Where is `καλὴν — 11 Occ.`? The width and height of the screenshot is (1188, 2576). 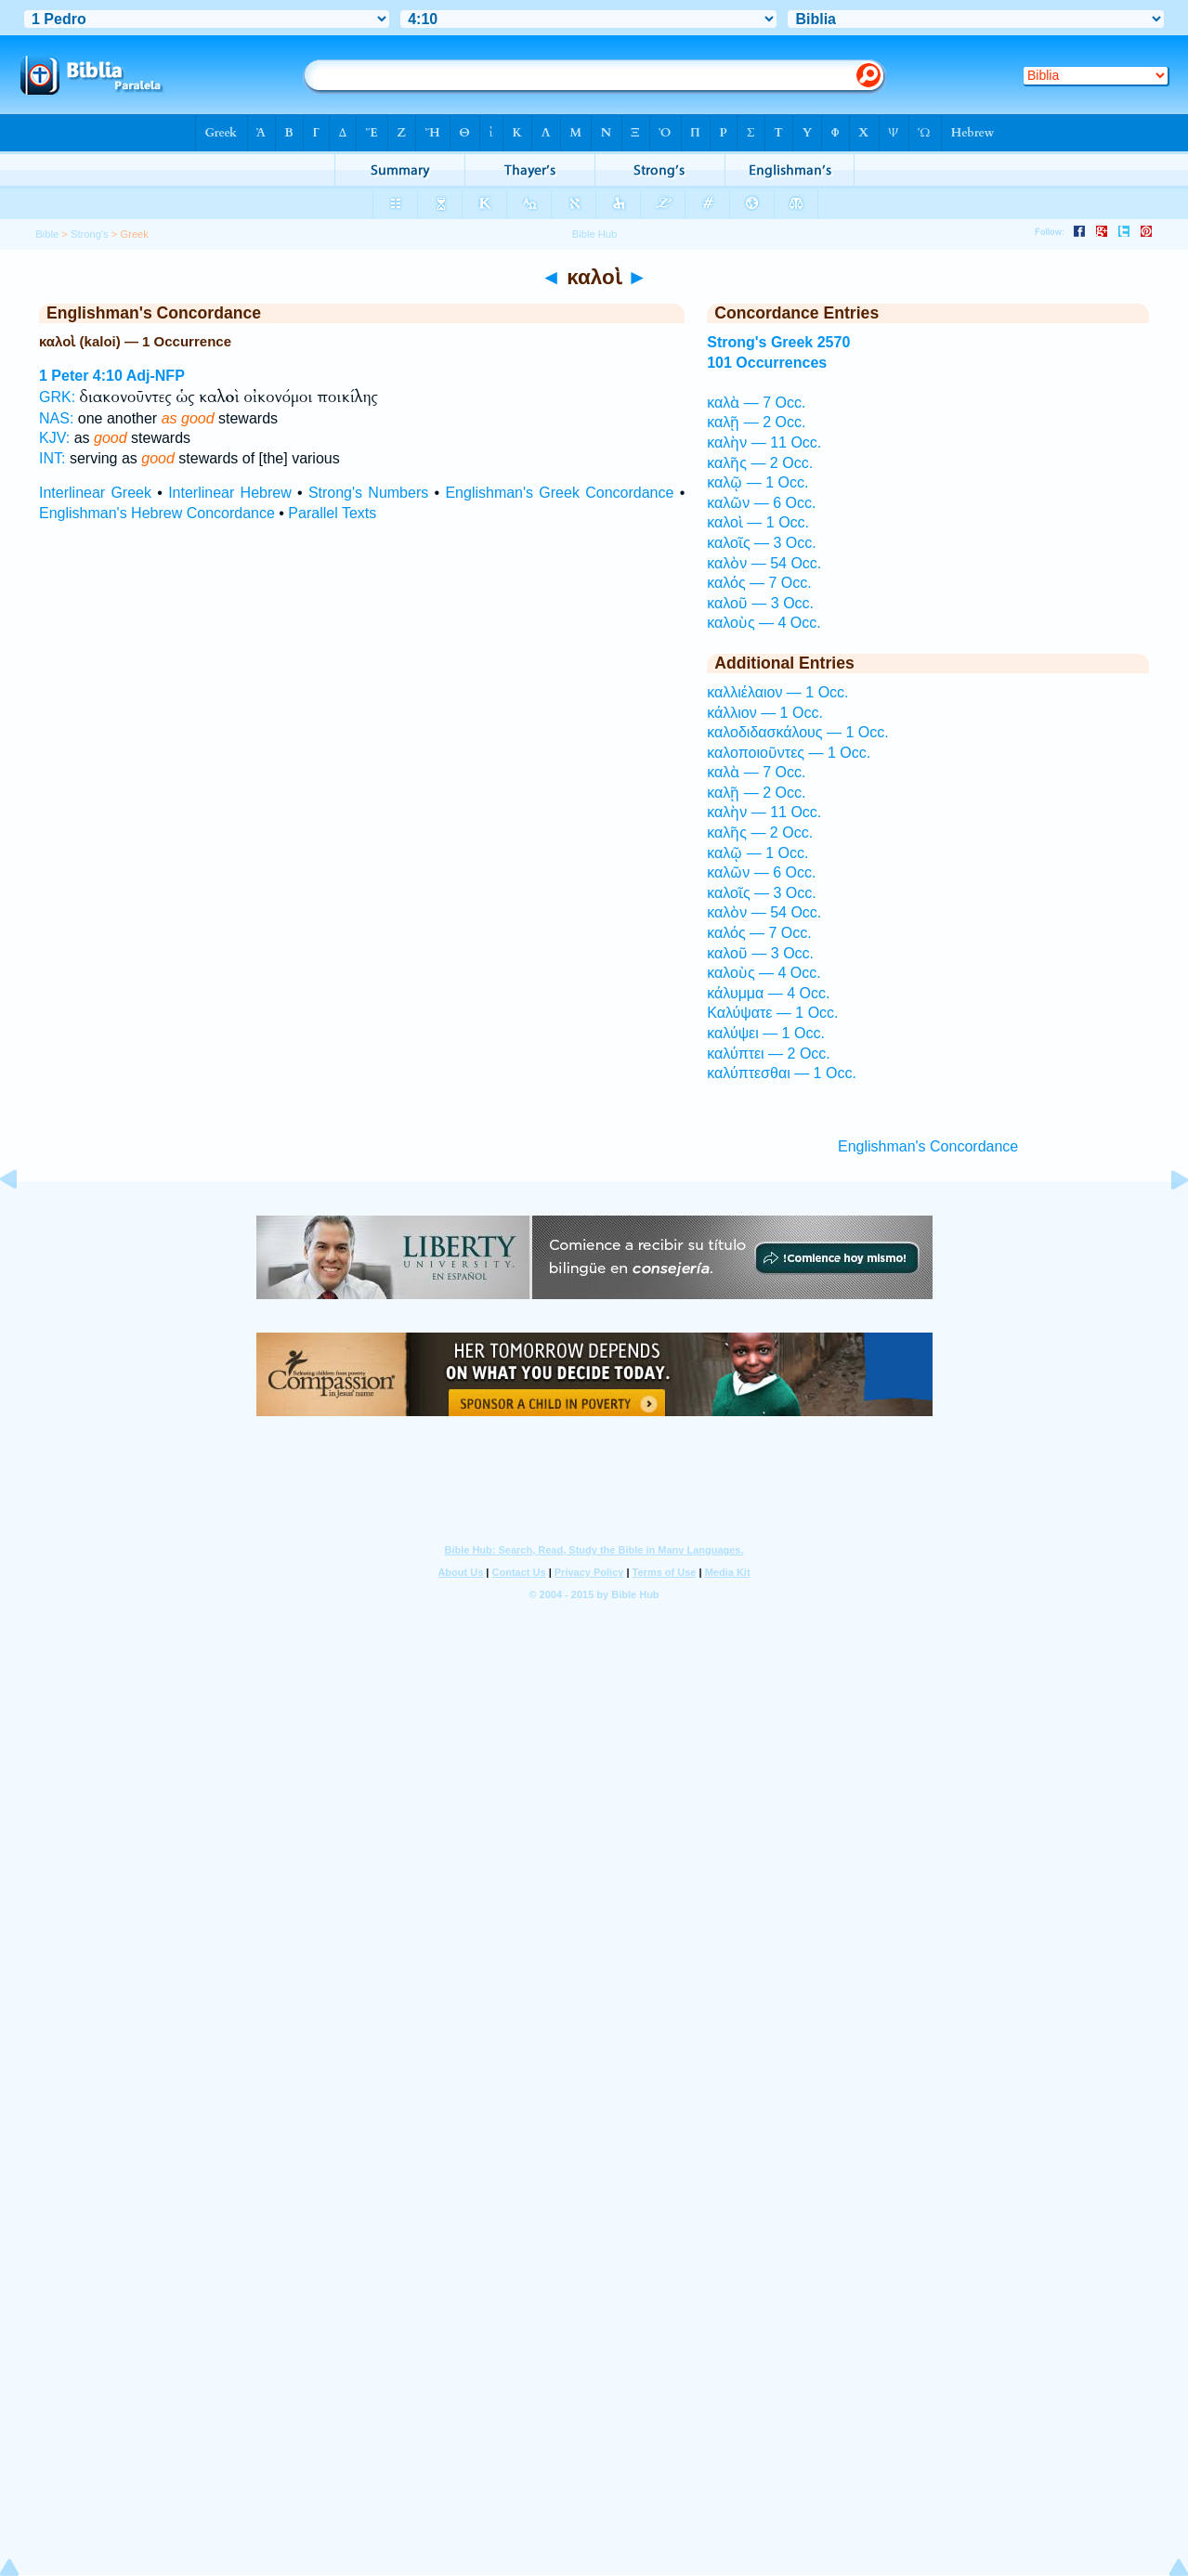 καλὴν — 11 Occ. is located at coordinates (764, 442).